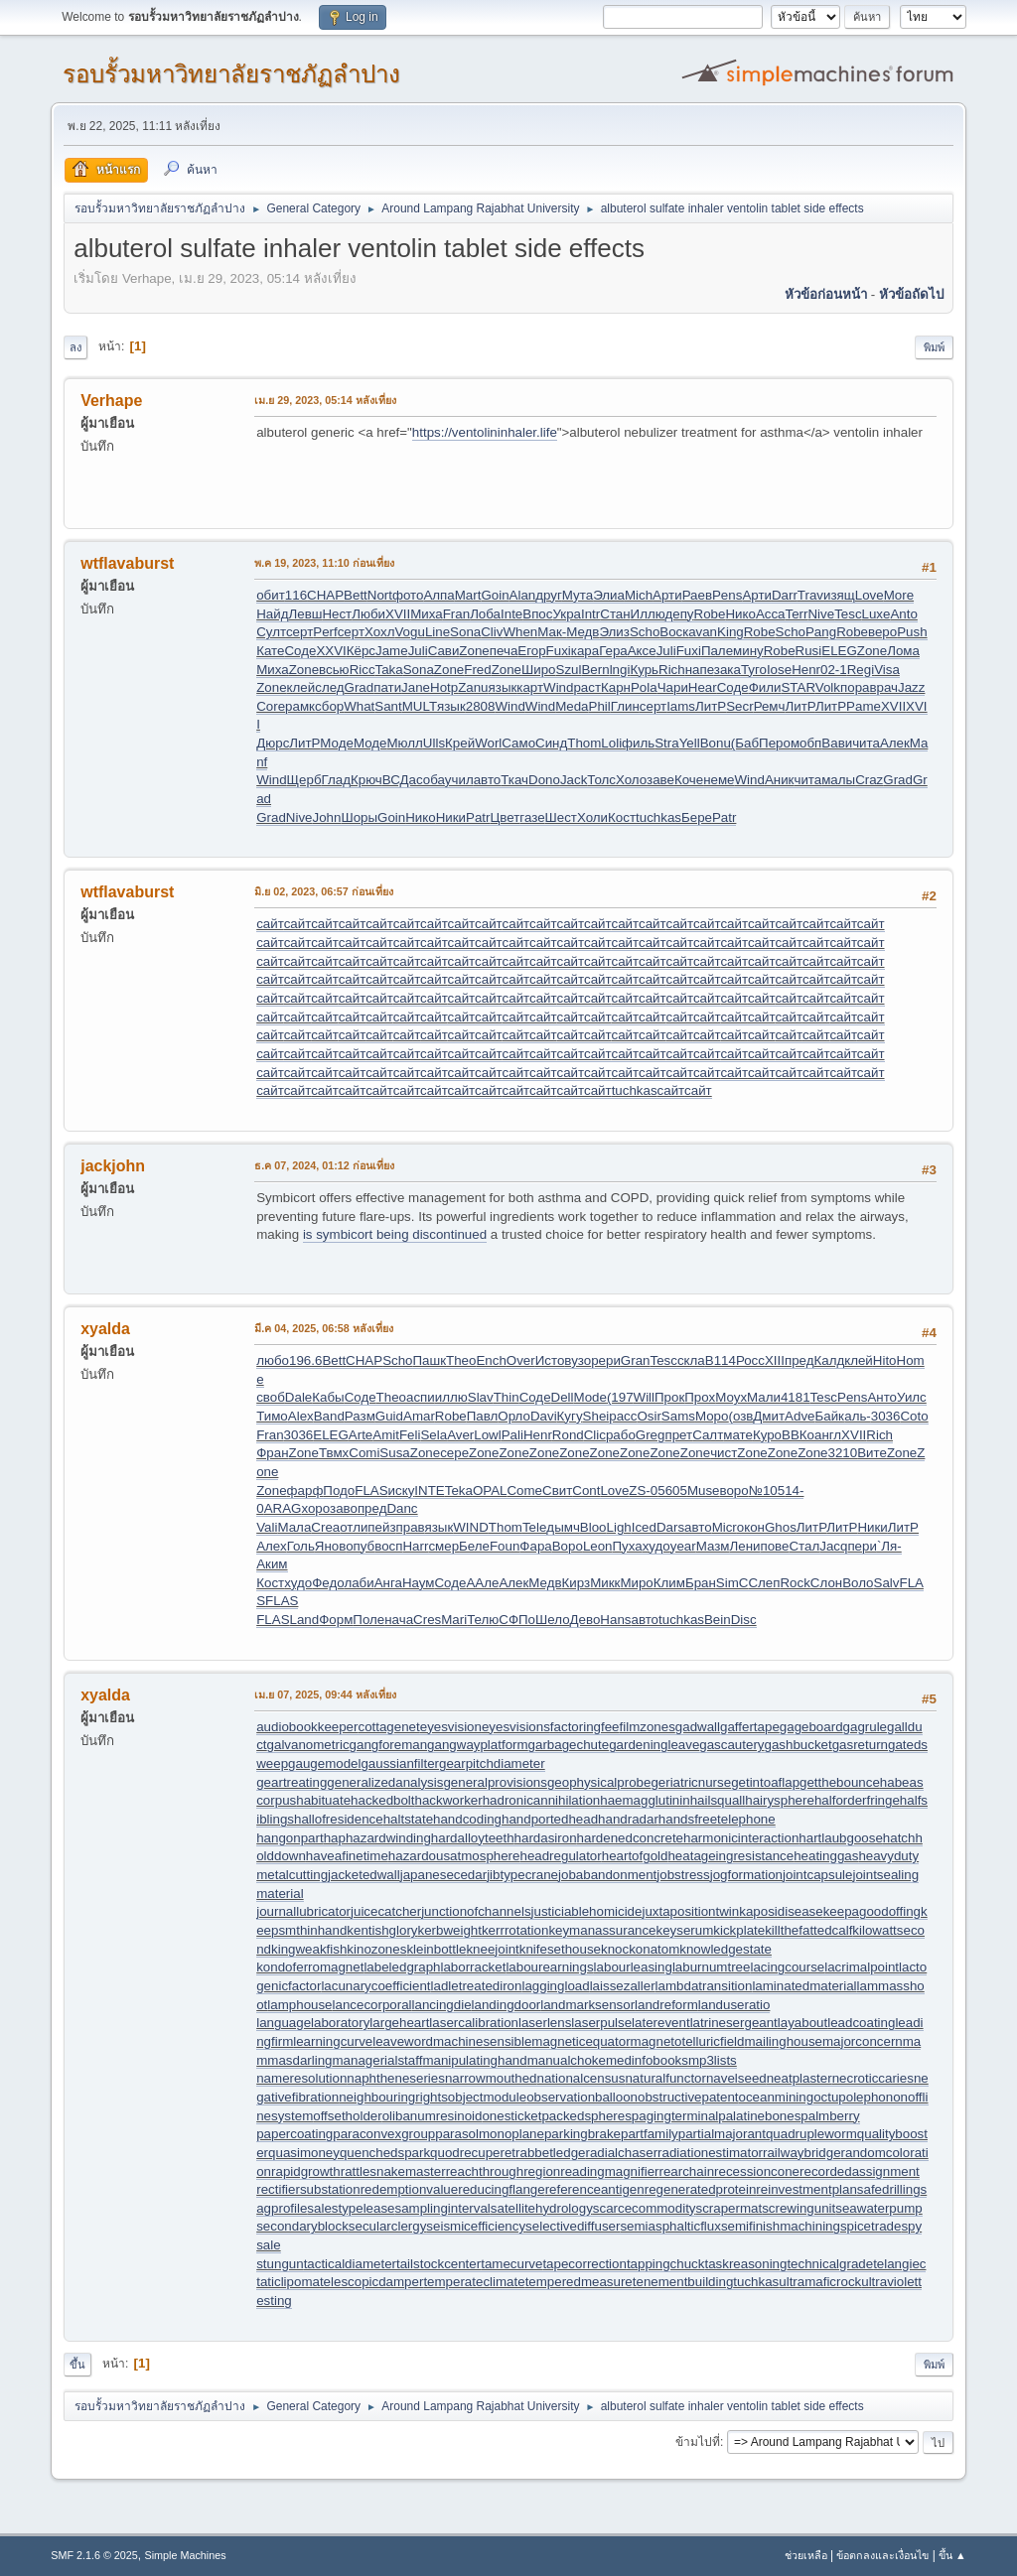  I want to click on пери, so click(862, 1546).